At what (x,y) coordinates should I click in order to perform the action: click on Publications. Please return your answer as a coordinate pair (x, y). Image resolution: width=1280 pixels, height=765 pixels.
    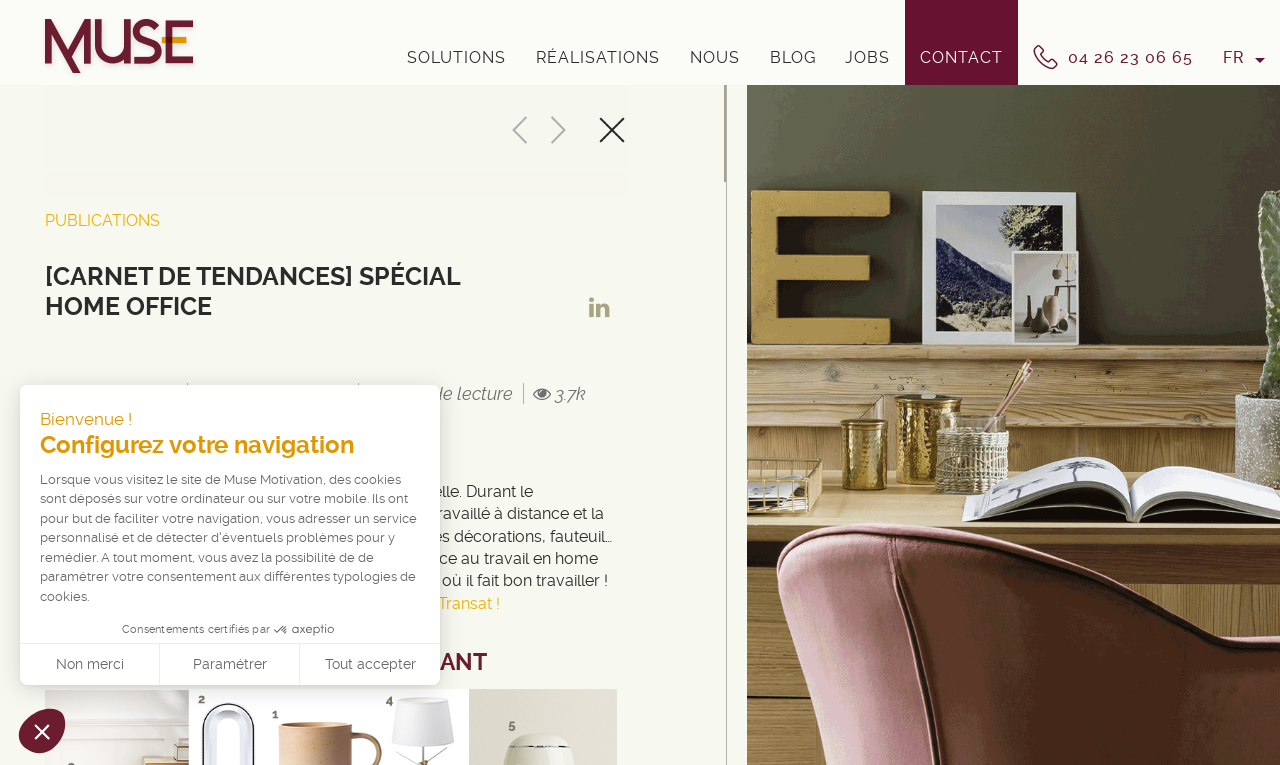
    Looking at the image, I should click on (102, 220).